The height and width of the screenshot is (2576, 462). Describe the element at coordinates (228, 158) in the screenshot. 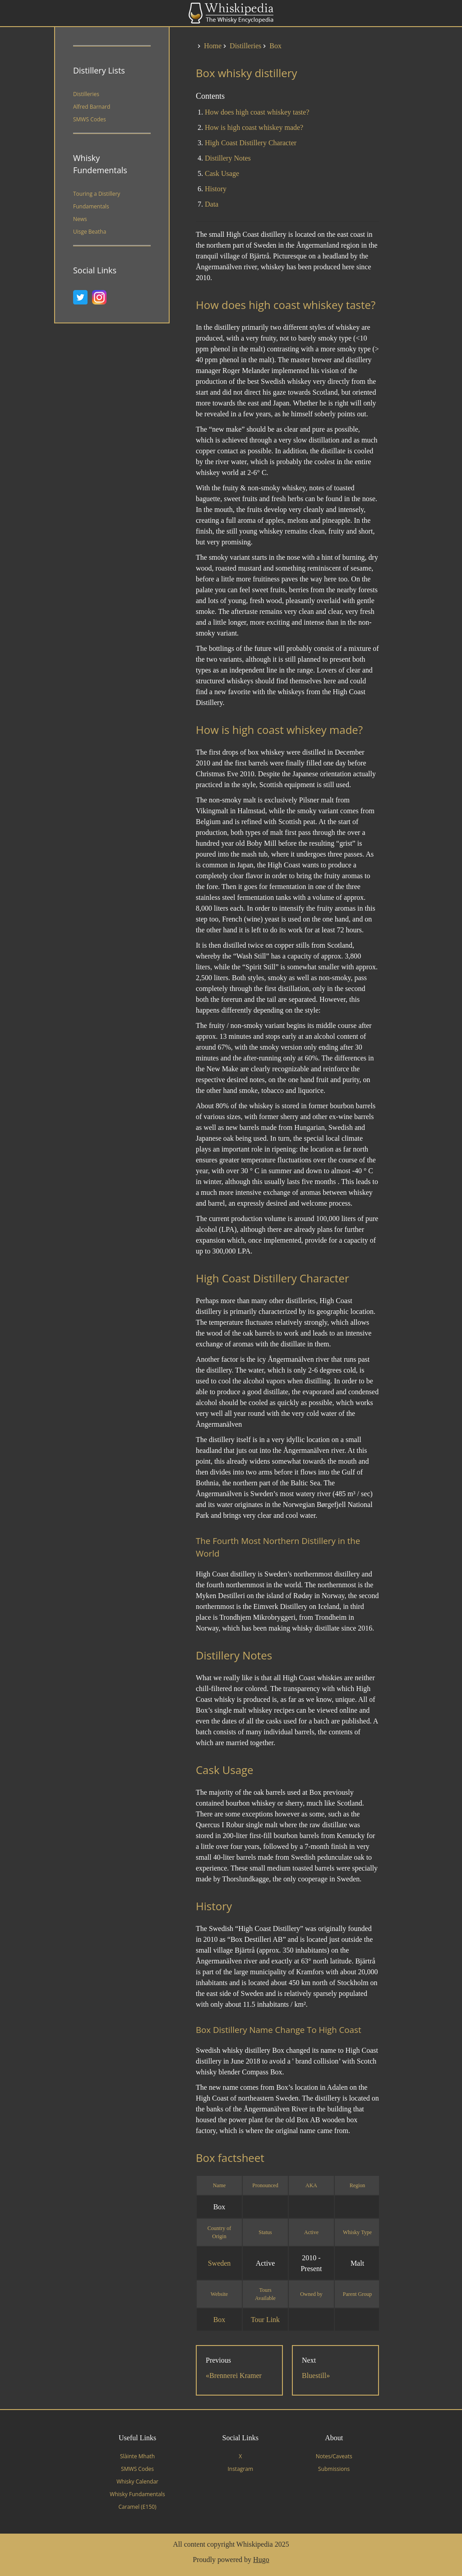

I see `Distillery Notes` at that location.